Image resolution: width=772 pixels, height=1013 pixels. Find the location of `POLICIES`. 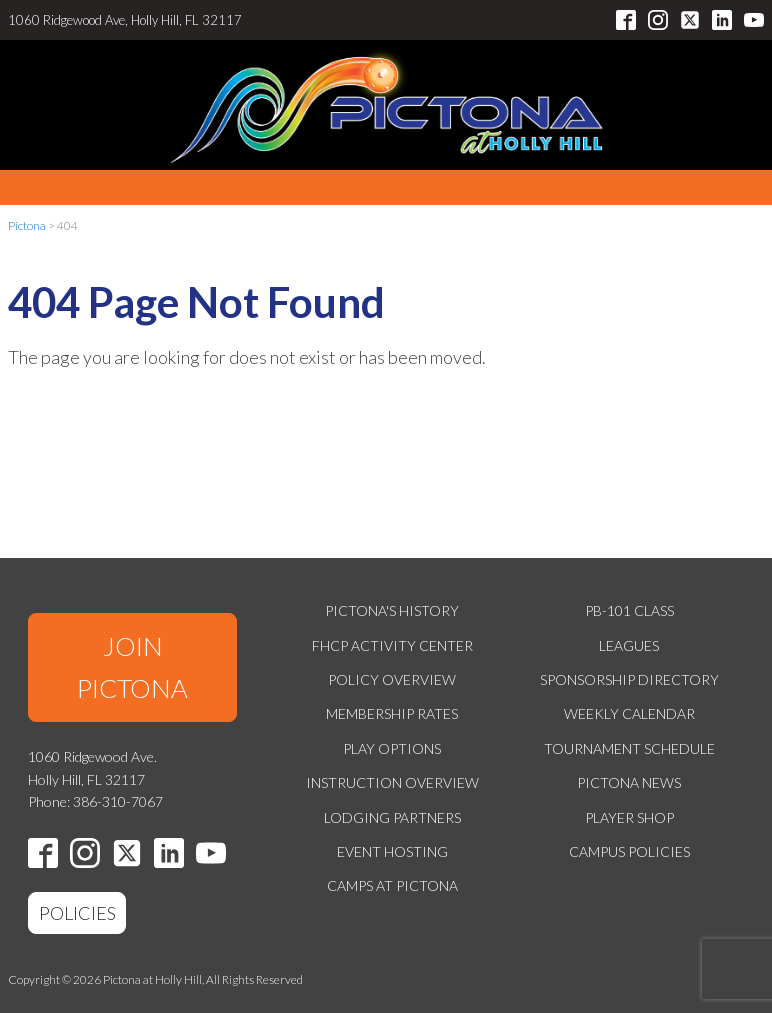

POLICIES is located at coordinates (77, 913).